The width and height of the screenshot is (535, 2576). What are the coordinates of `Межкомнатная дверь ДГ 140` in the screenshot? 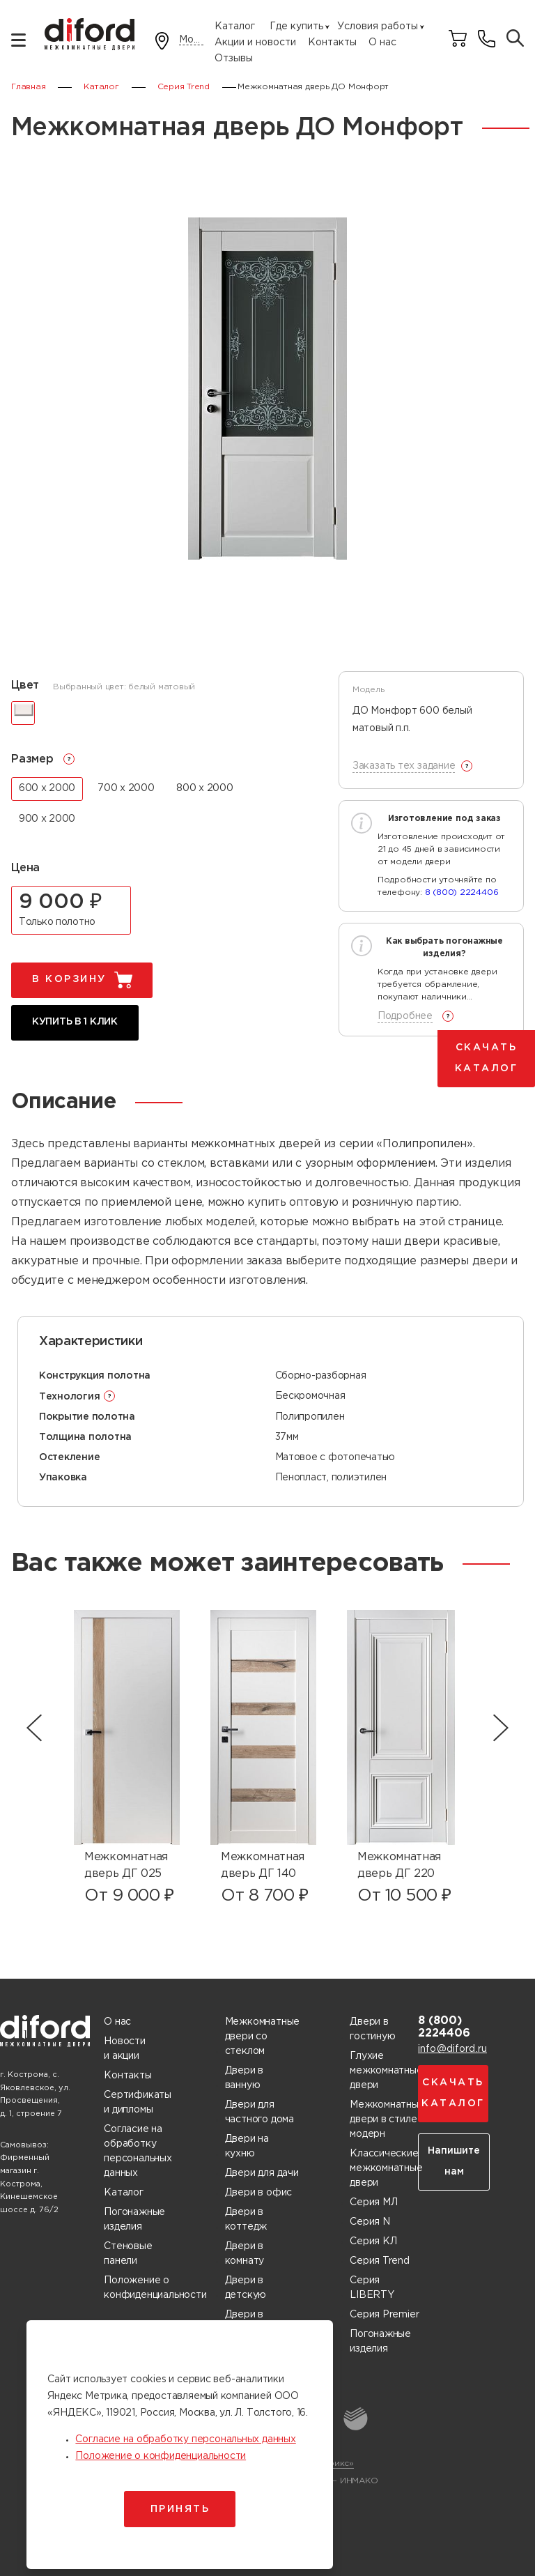 It's located at (262, 1865).